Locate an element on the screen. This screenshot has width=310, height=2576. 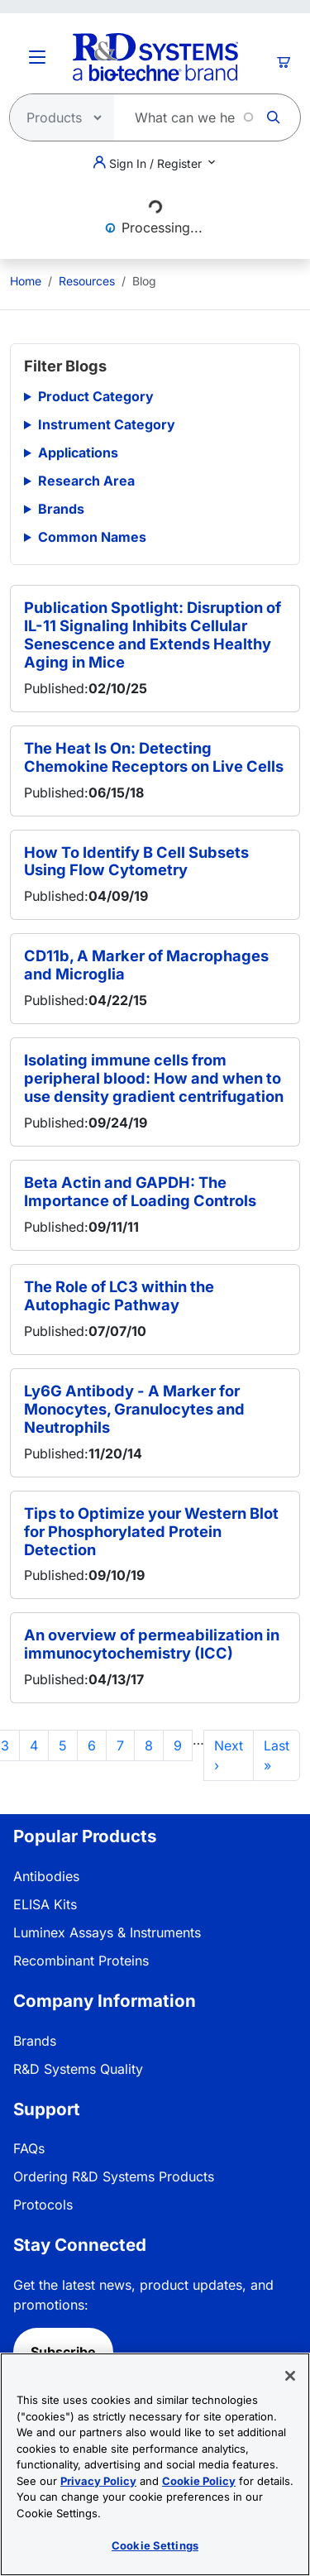
Beta Actin and GAPDH: The Importance of Loading Controls is located at coordinates (140, 1191).